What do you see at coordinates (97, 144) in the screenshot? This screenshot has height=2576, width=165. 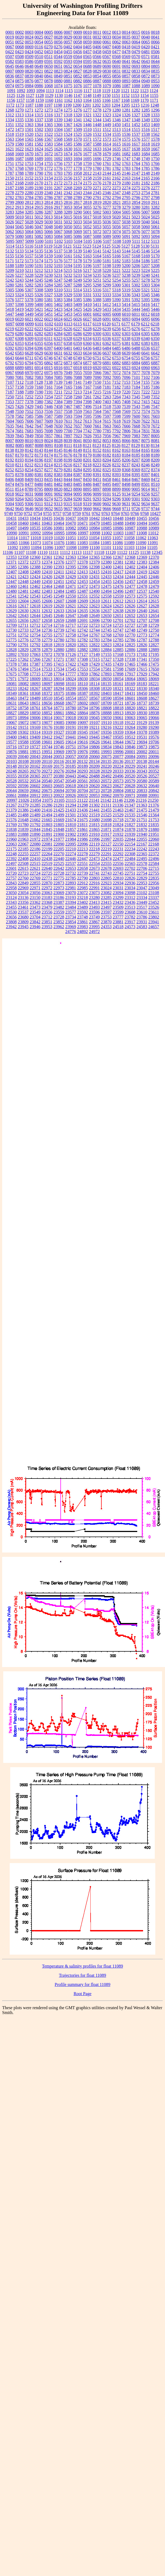 I see `1588` at bounding box center [97, 144].